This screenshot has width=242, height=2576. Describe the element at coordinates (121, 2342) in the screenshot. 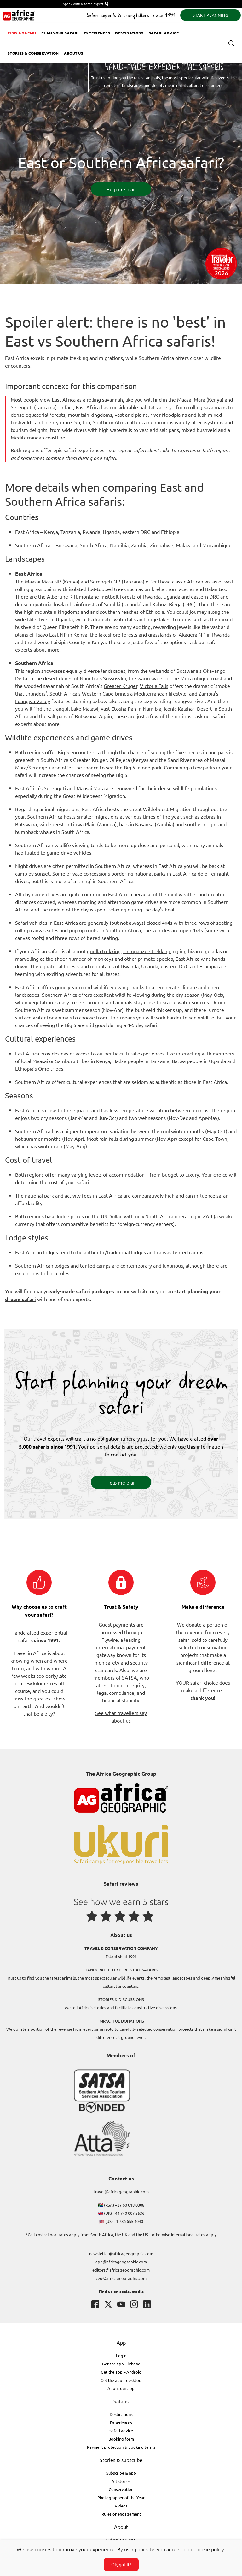

I see `App` at that location.